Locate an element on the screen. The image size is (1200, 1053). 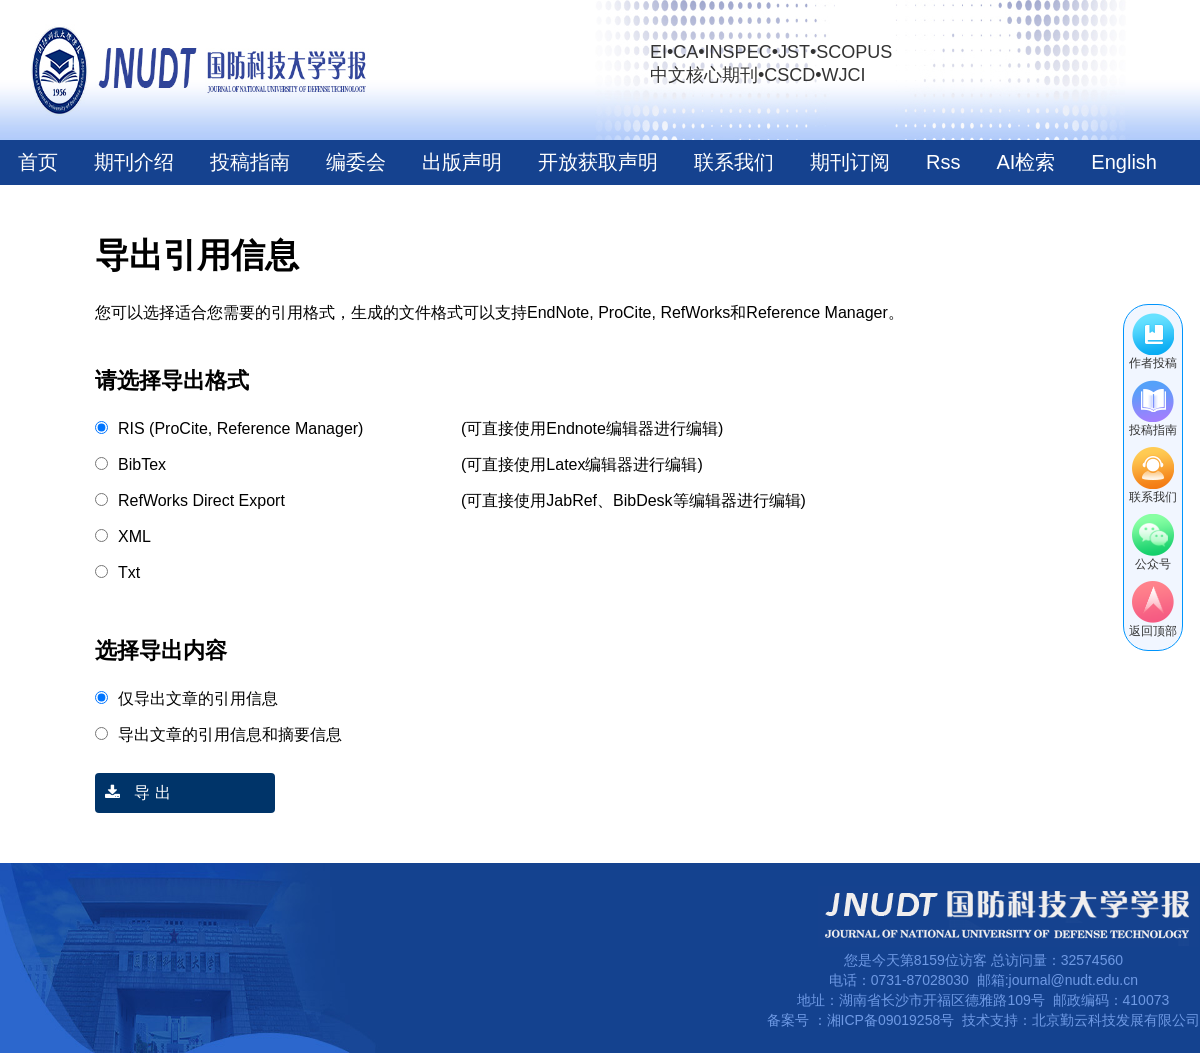
开放获取声明 is located at coordinates (598, 162).